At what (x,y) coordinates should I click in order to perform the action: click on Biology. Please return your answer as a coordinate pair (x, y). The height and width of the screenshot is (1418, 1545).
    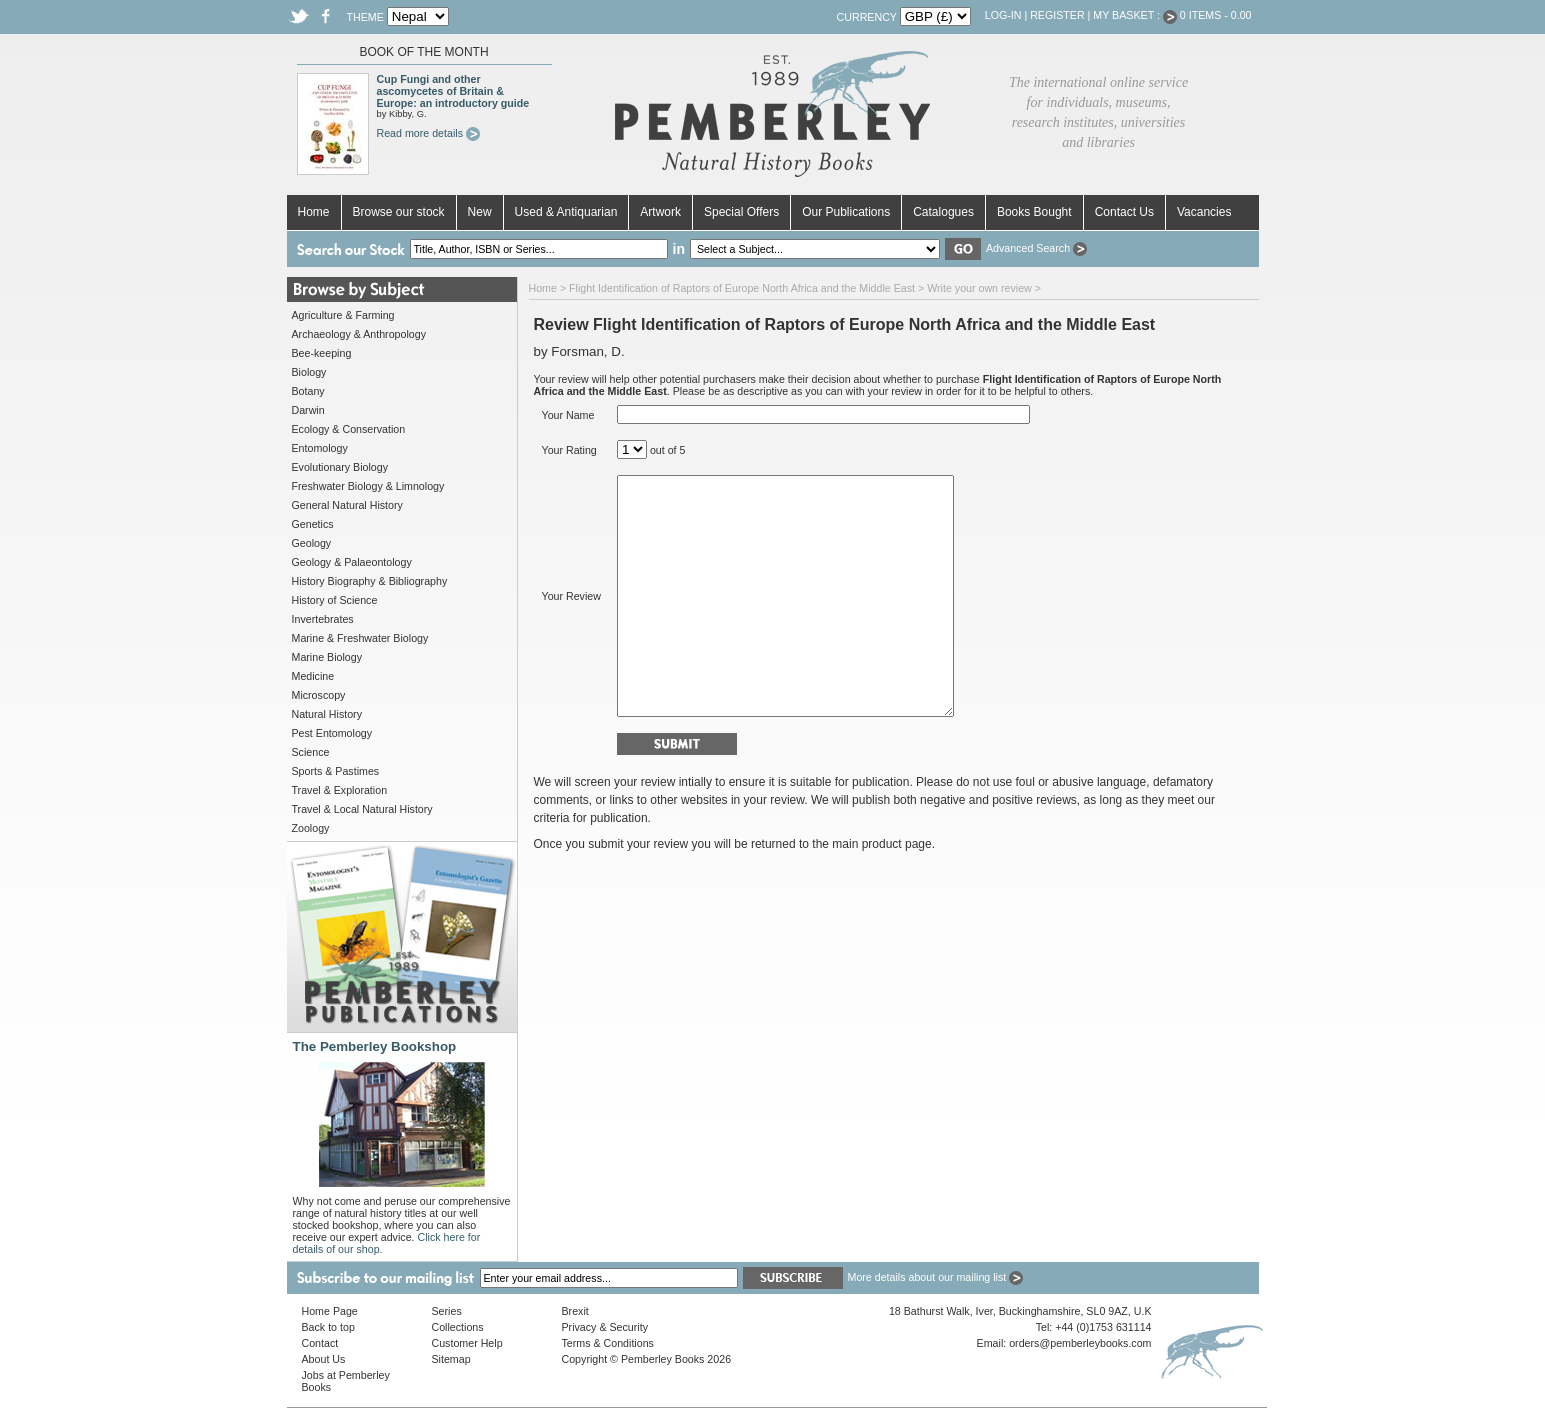
    Looking at the image, I should click on (309, 372).